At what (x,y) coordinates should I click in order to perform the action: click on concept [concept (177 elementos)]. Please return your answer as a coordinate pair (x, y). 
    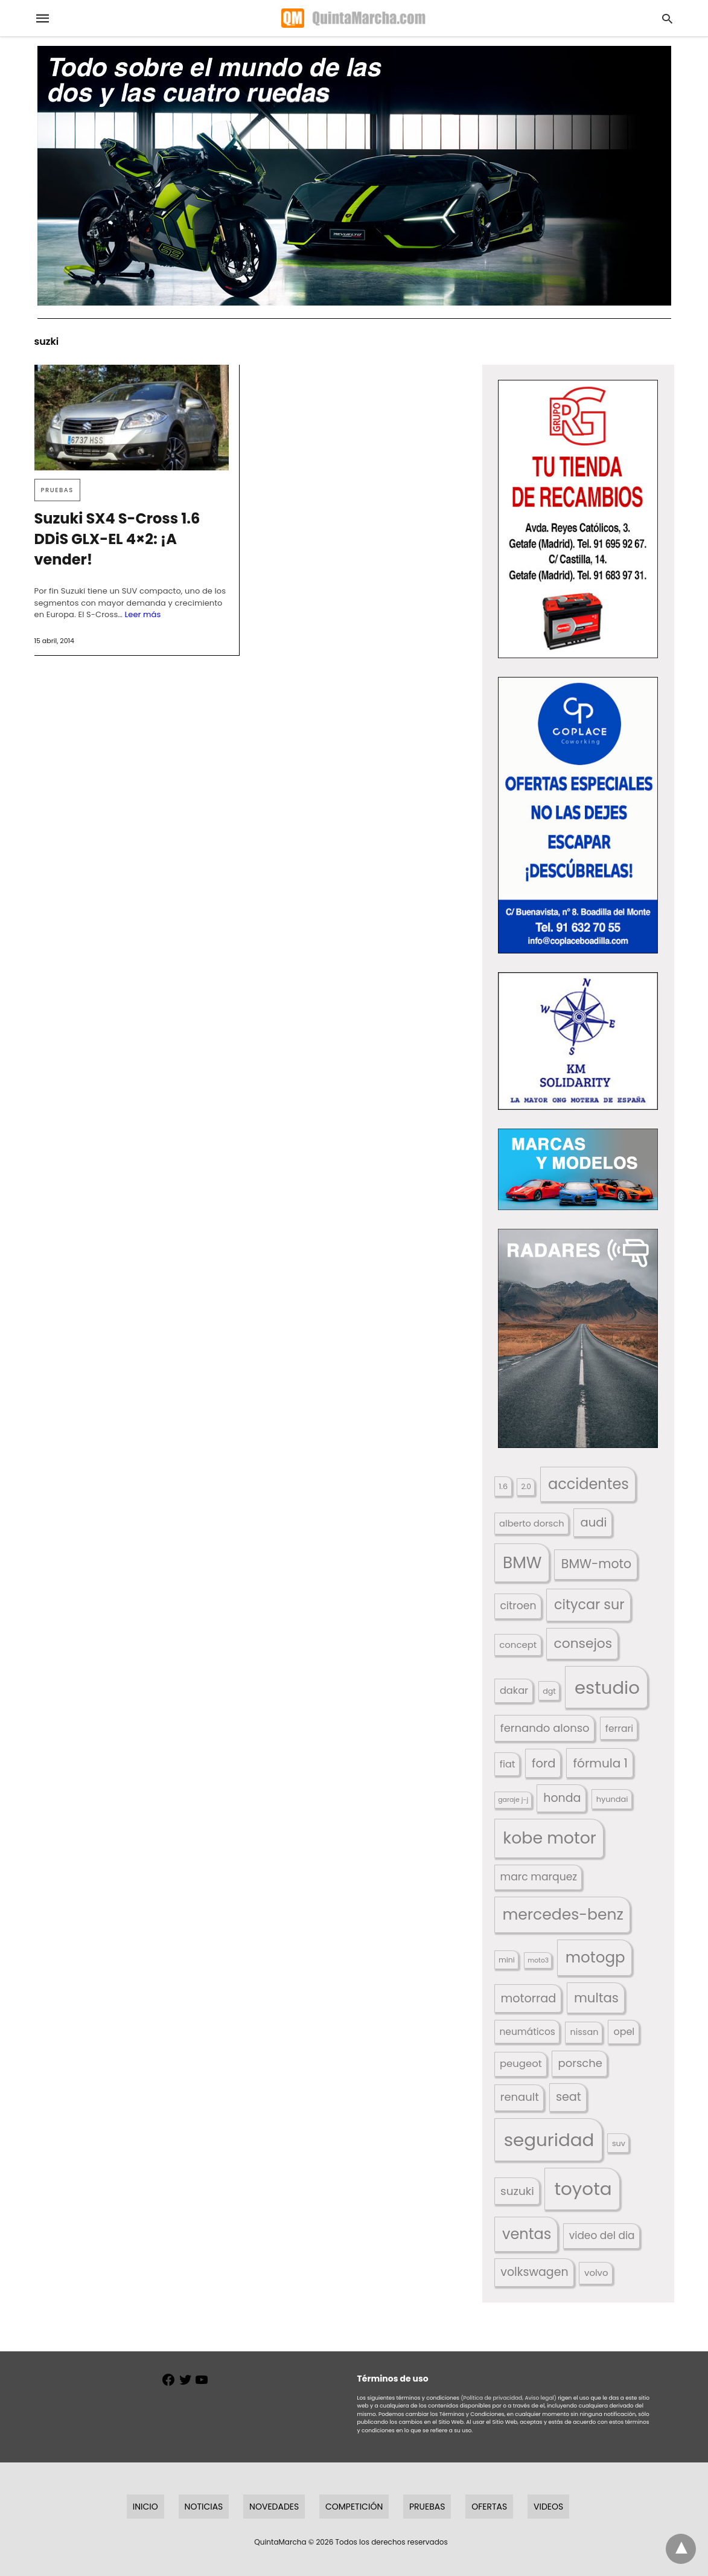
    Looking at the image, I should click on (518, 1644).